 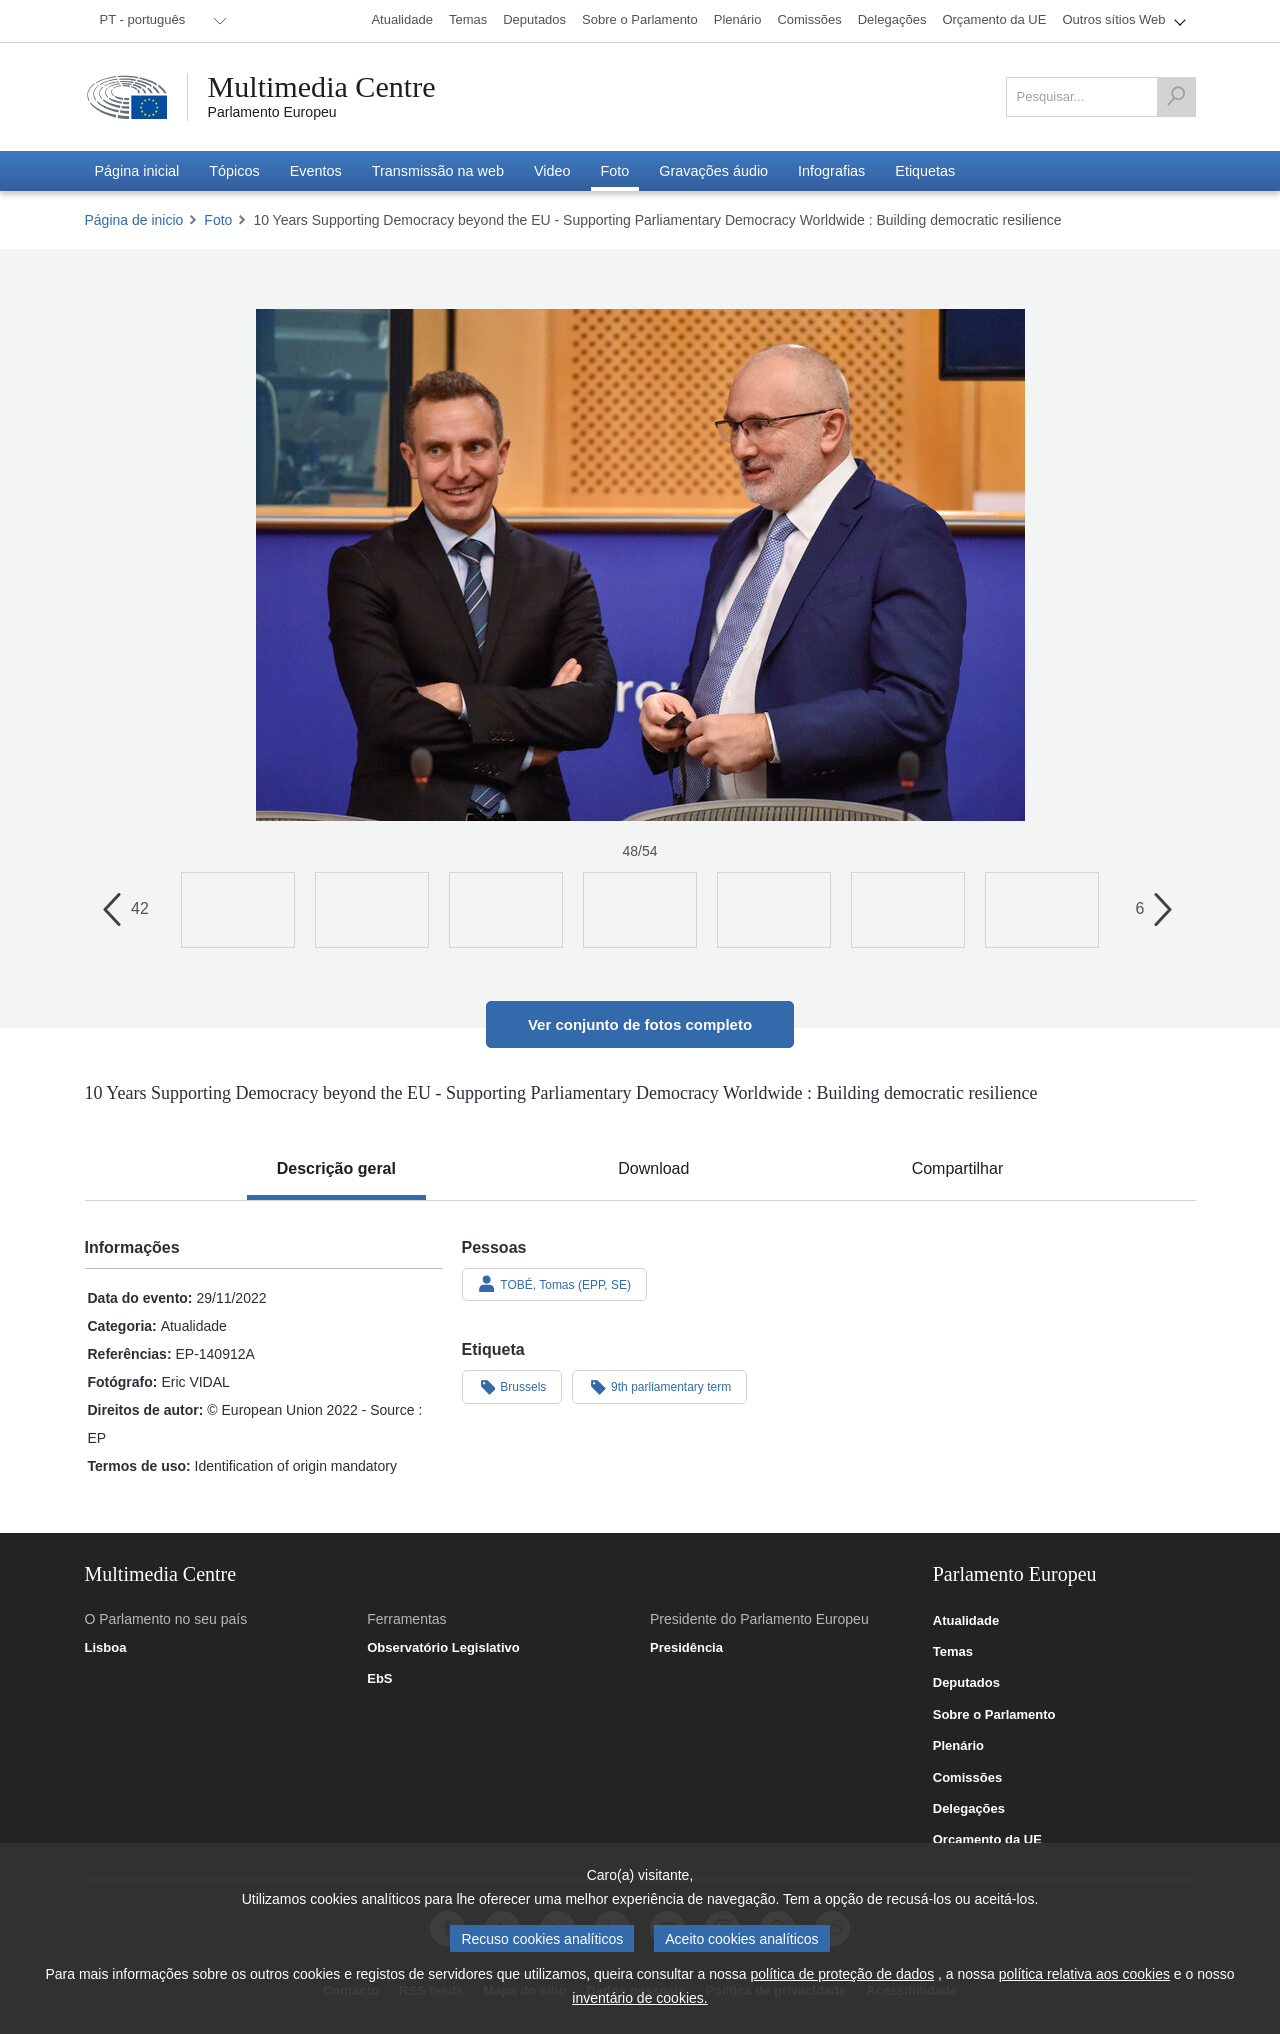 What do you see at coordinates (218, 220) in the screenshot?
I see `Foto` at bounding box center [218, 220].